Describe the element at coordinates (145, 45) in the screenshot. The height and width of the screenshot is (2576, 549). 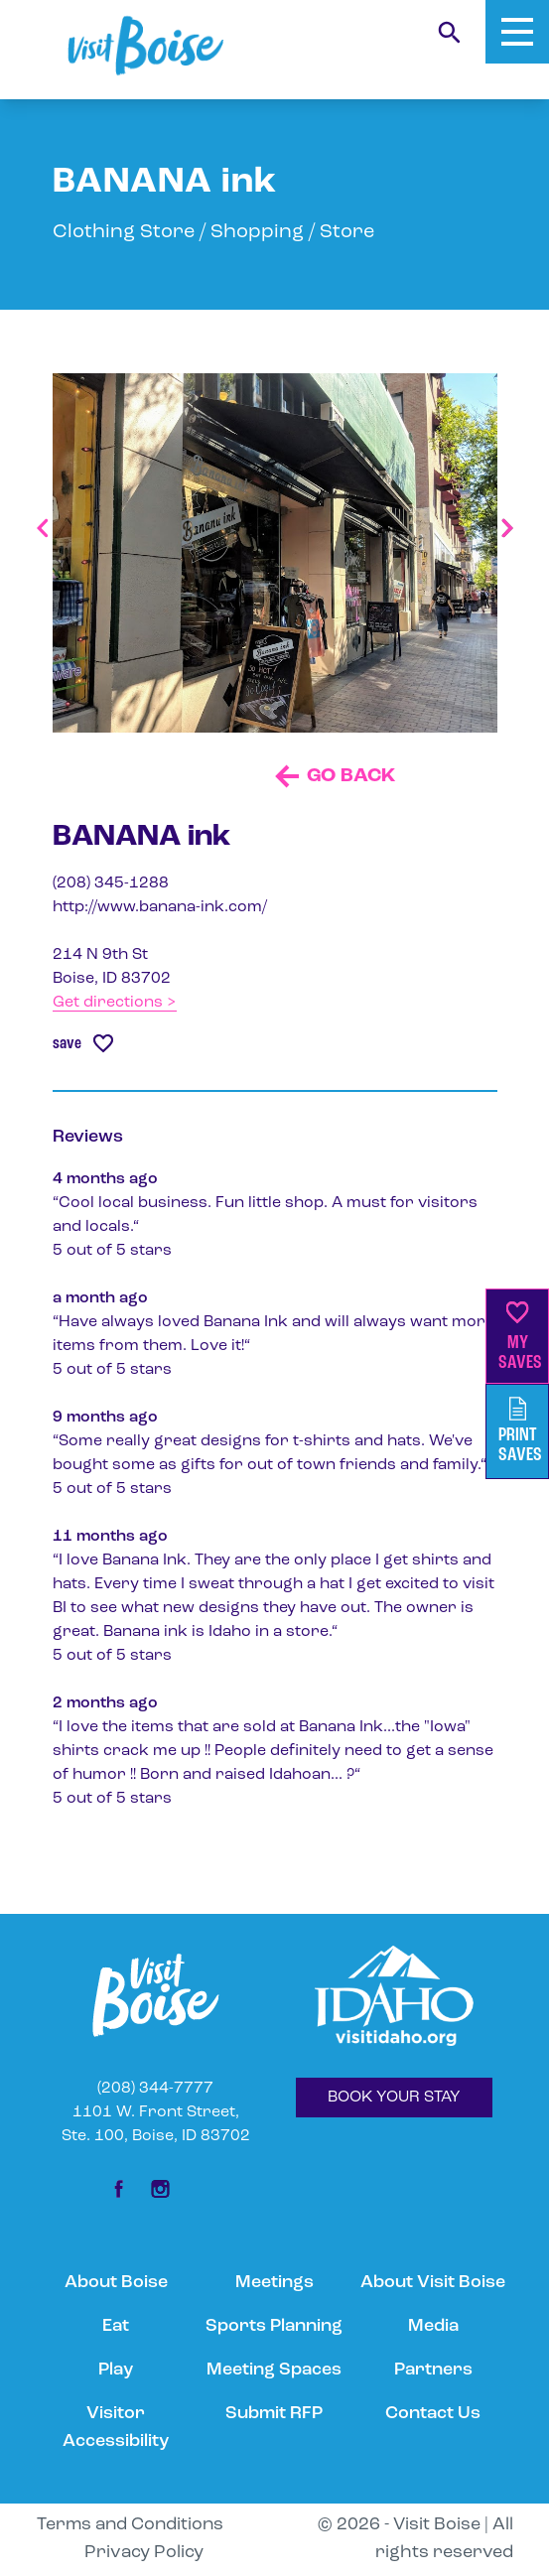
I see `[Home]` at that location.